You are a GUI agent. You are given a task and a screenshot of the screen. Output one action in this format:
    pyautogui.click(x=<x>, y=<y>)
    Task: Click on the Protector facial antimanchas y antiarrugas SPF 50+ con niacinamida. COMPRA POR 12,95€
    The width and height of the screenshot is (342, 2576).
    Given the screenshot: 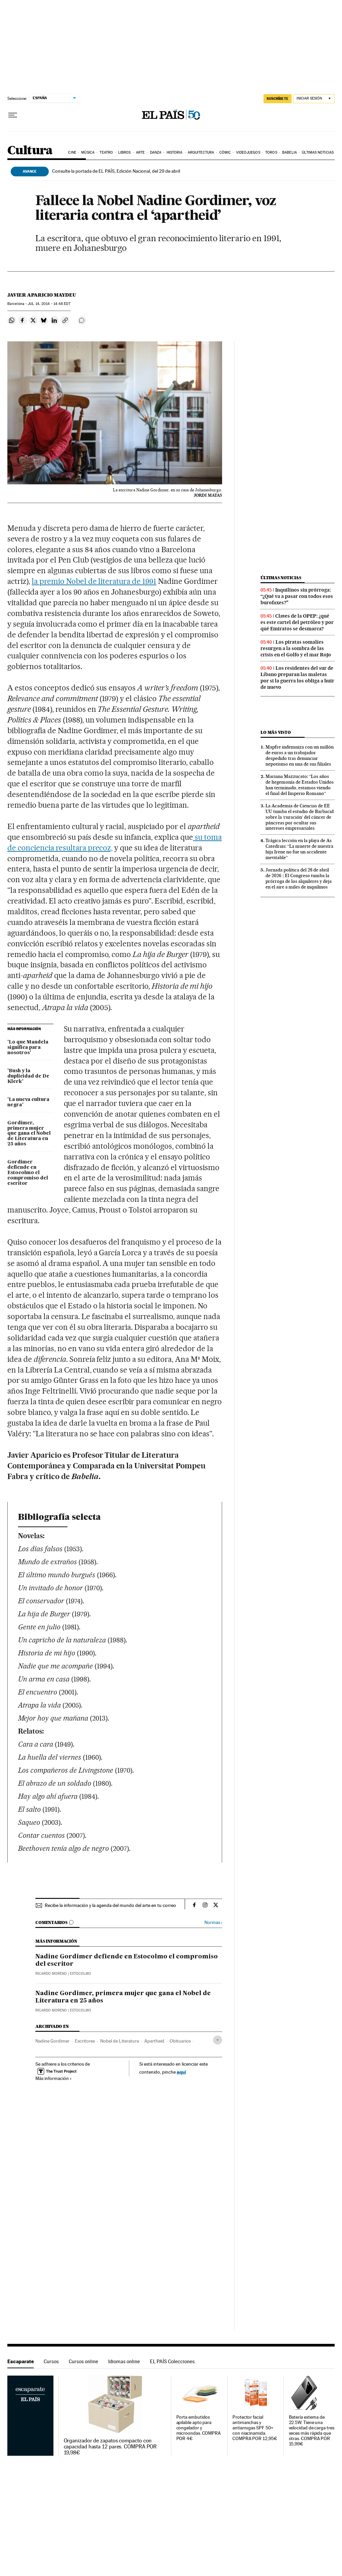 What is the action you would take?
    pyautogui.click(x=254, y=2428)
    